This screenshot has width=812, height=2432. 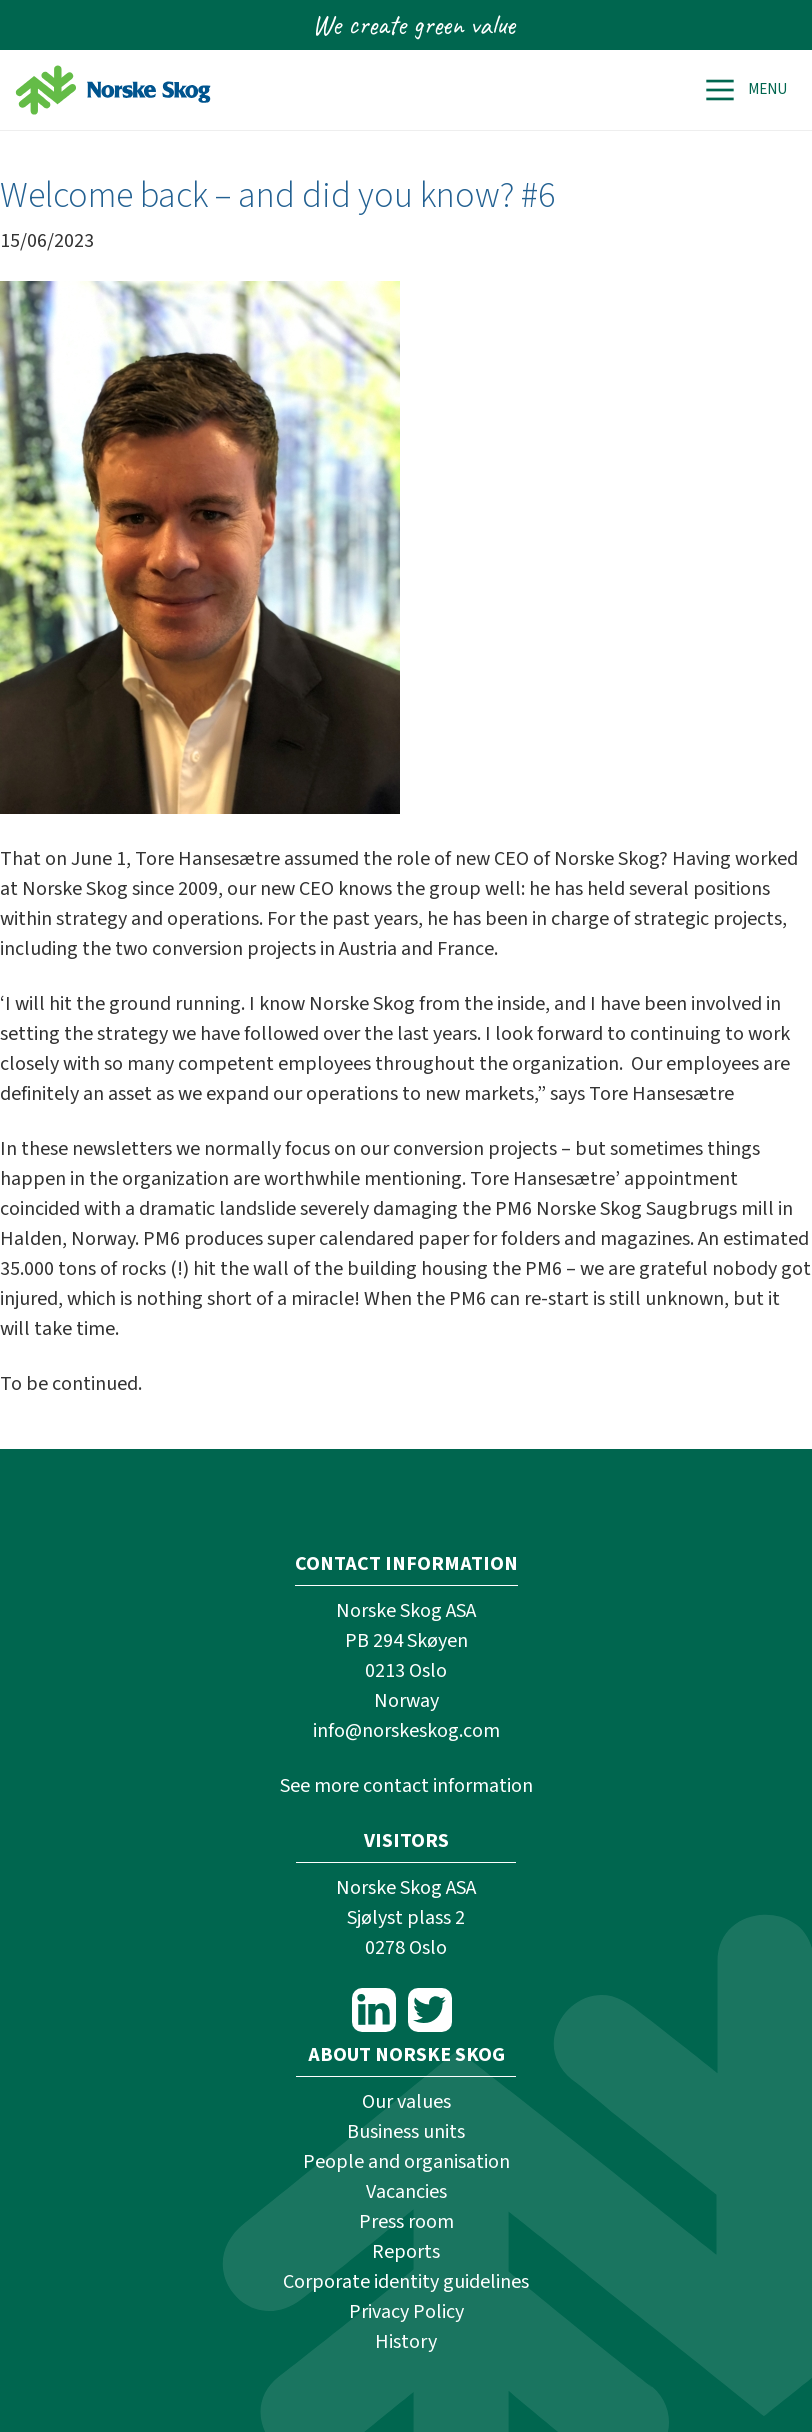 What do you see at coordinates (406, 2342) in the screenshot?
I see `History` at bounding box center [406, 2342].